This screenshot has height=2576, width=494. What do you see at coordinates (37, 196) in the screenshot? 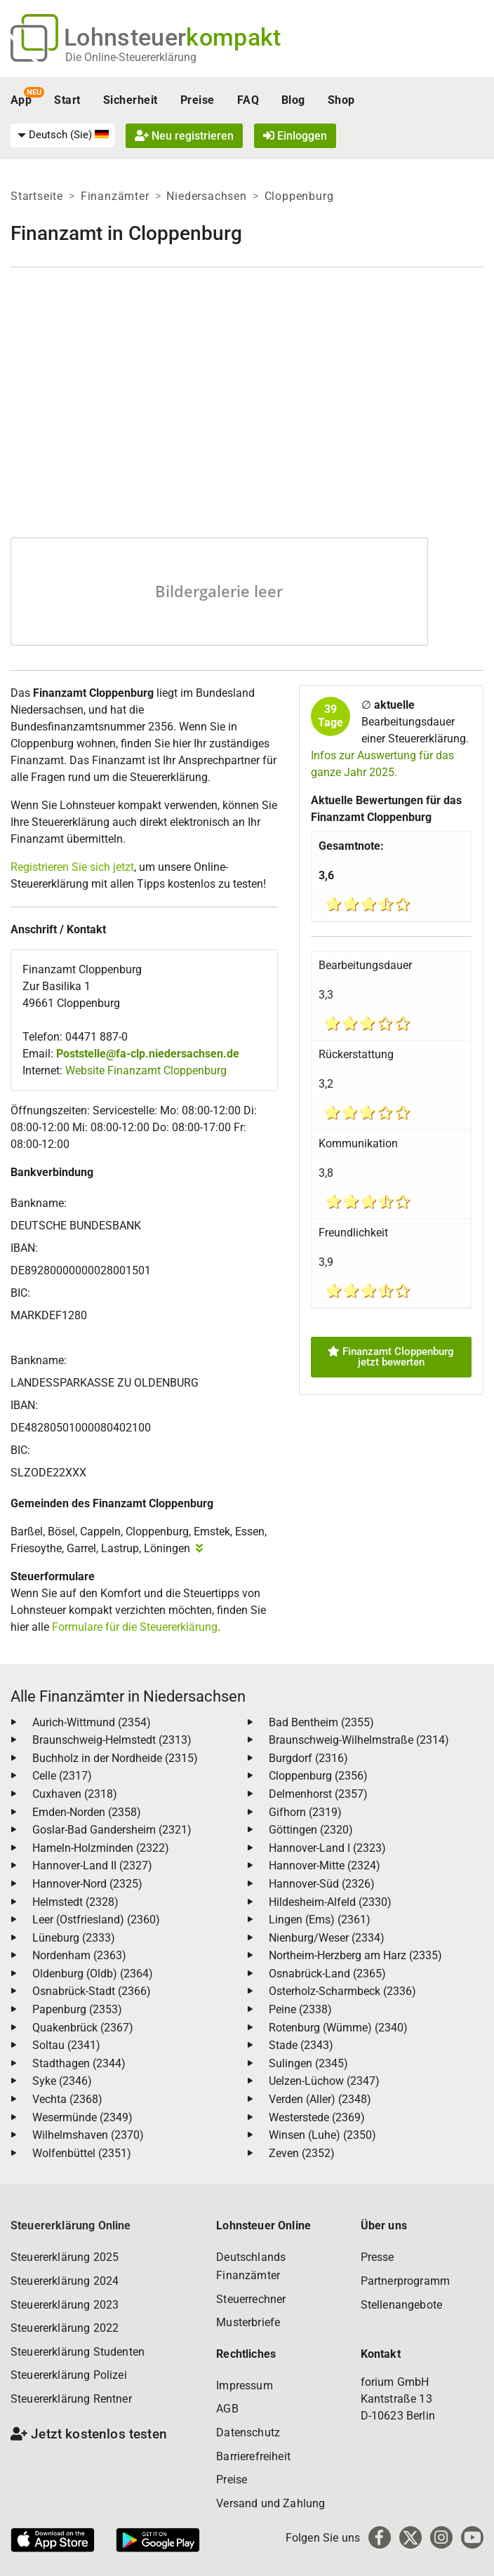
I see `Startseite` at bounding box center [37, 196].